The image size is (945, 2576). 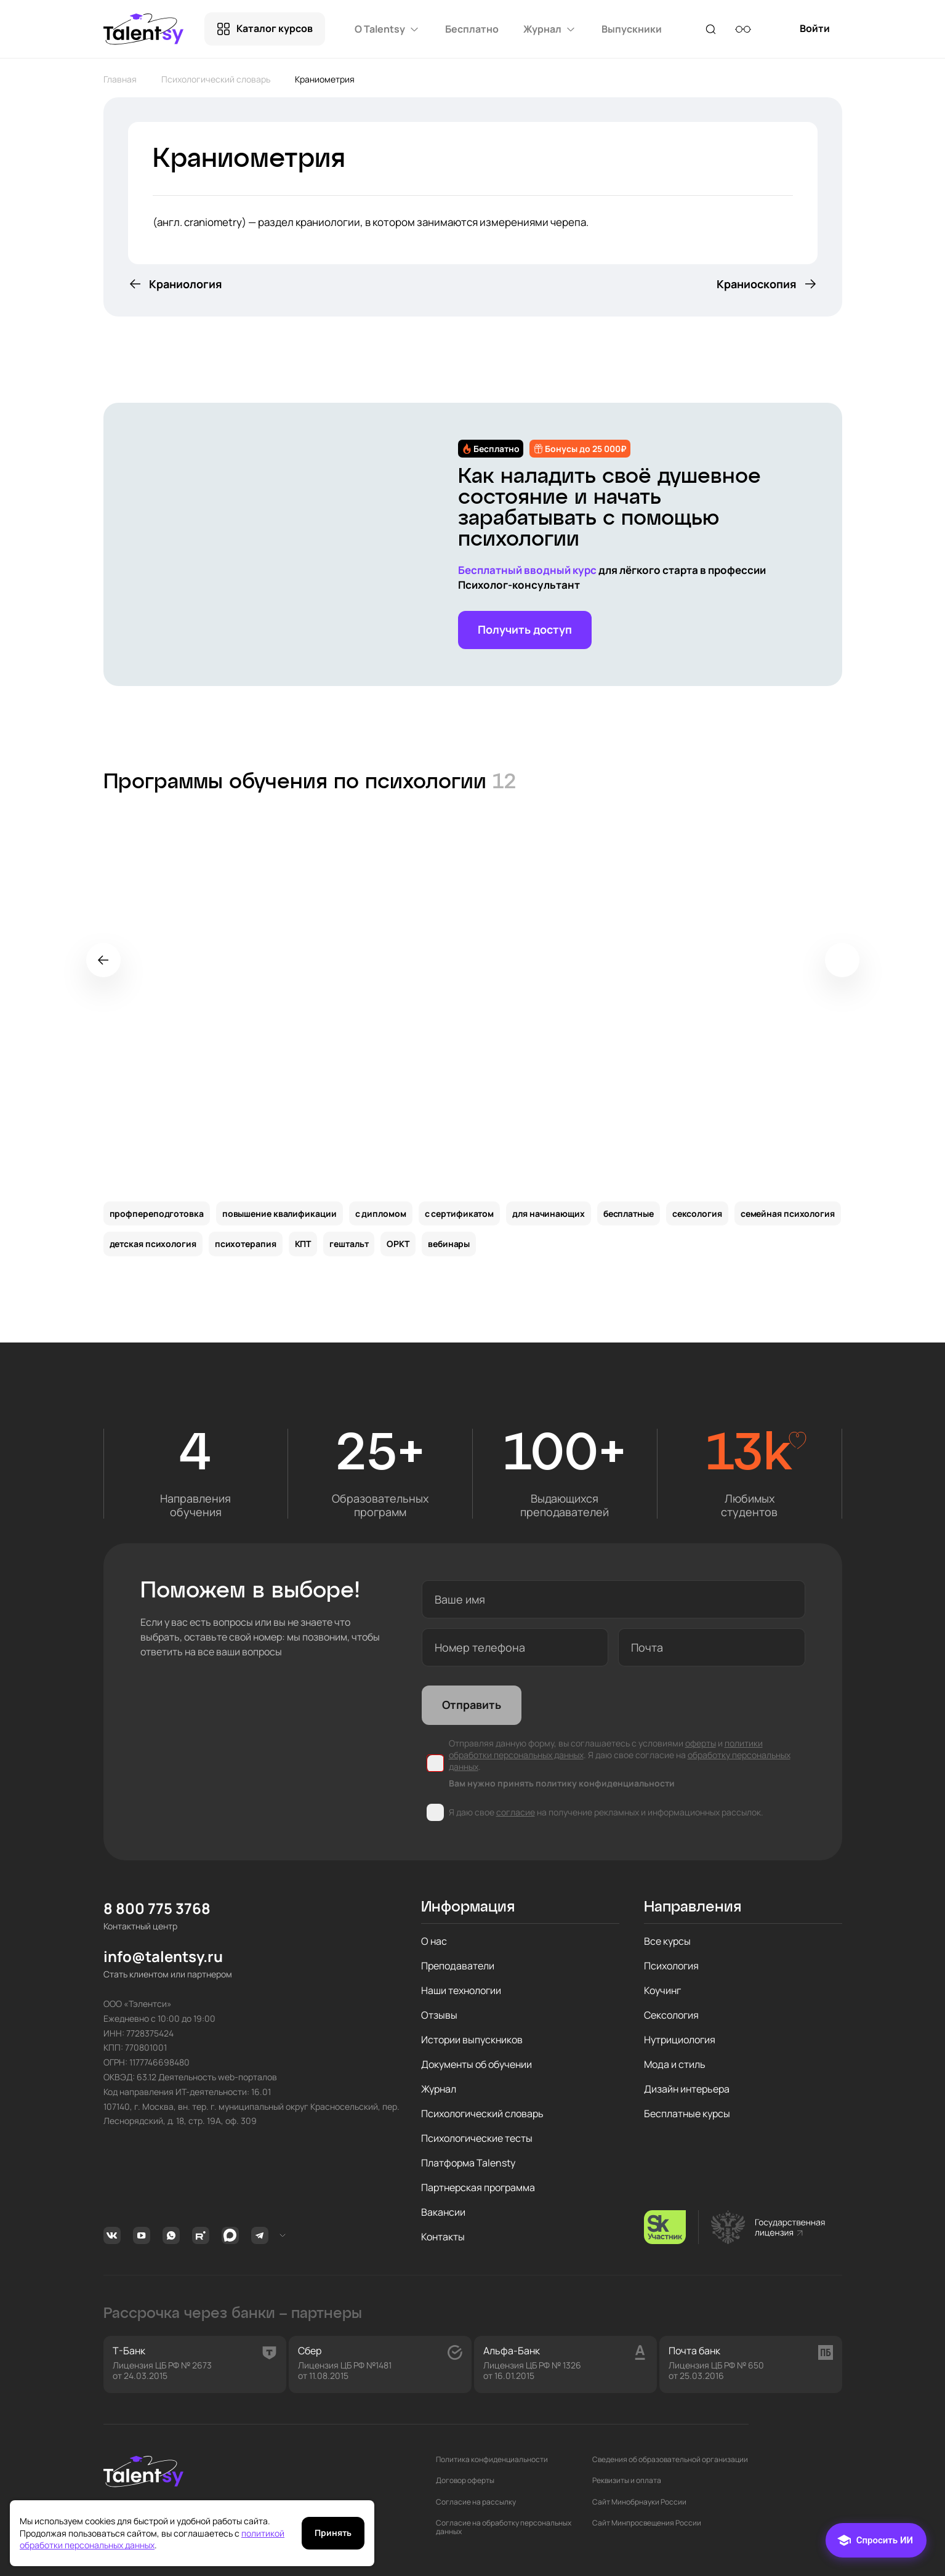 What do you see at coordinates (662, 1990) in the screenshot?
I see `Коучинг` at bounding box center [662, 1990].